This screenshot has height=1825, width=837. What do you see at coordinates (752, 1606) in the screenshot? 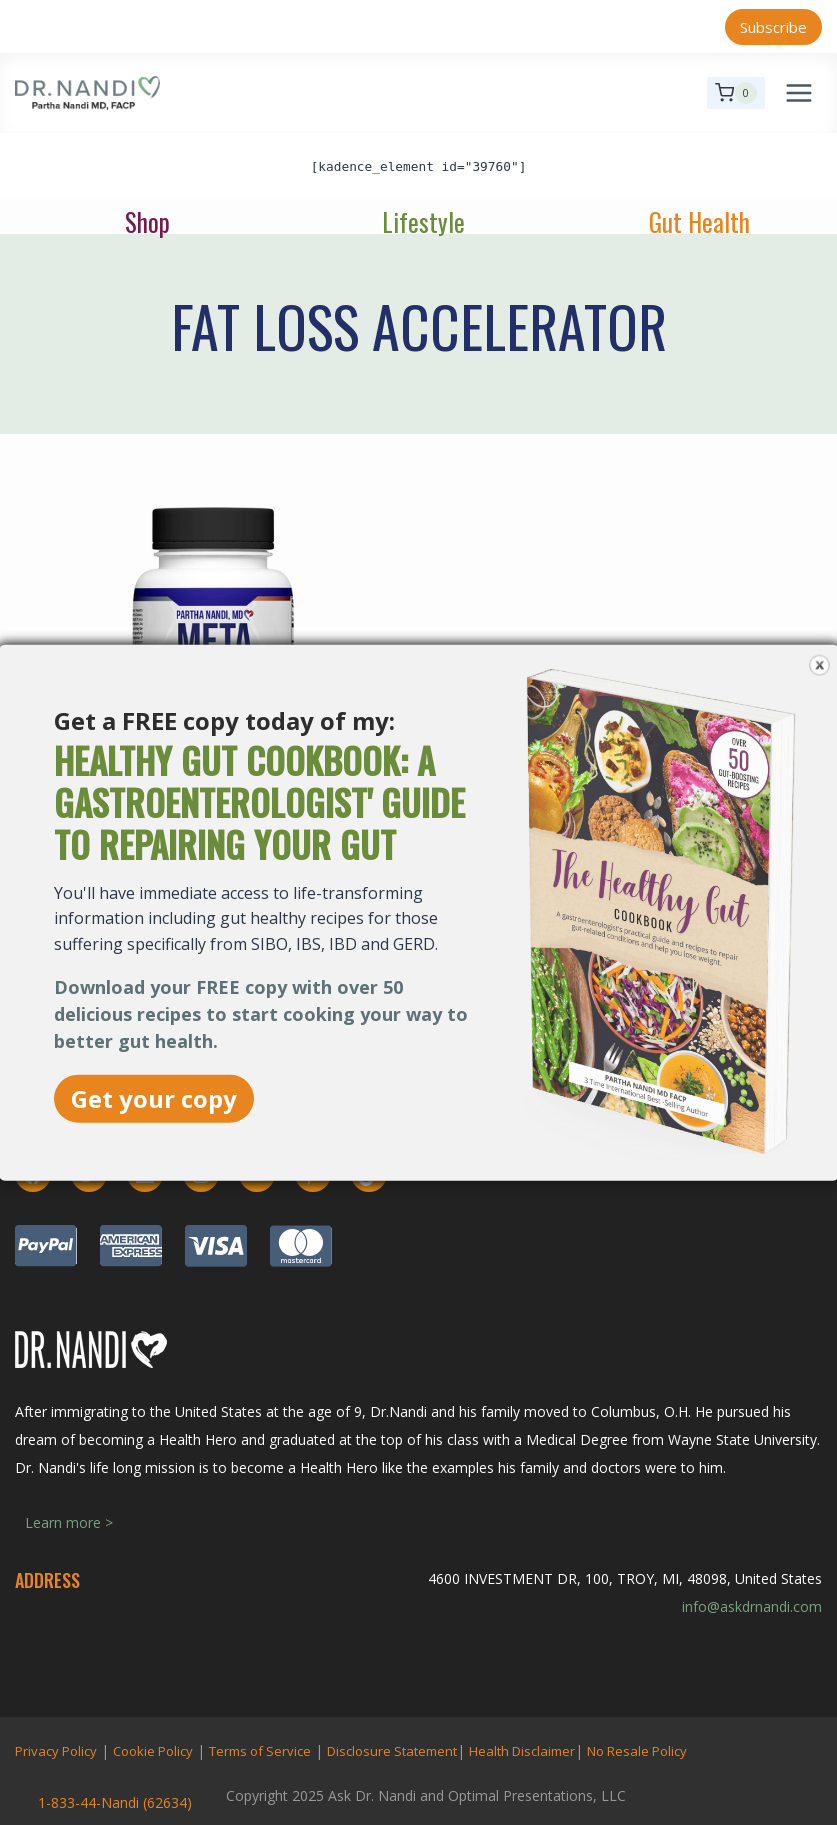
I see `info@askdrnandi.com` at bounding box center [752, 1606].